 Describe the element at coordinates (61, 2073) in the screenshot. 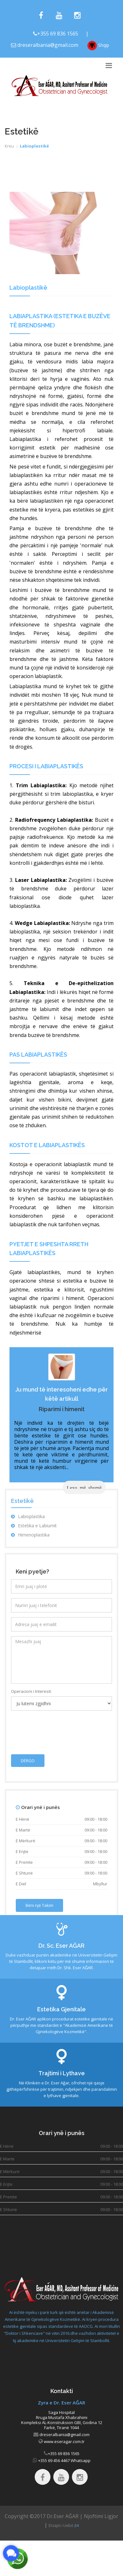

I see `Trajtimi i Lythave` at that location.